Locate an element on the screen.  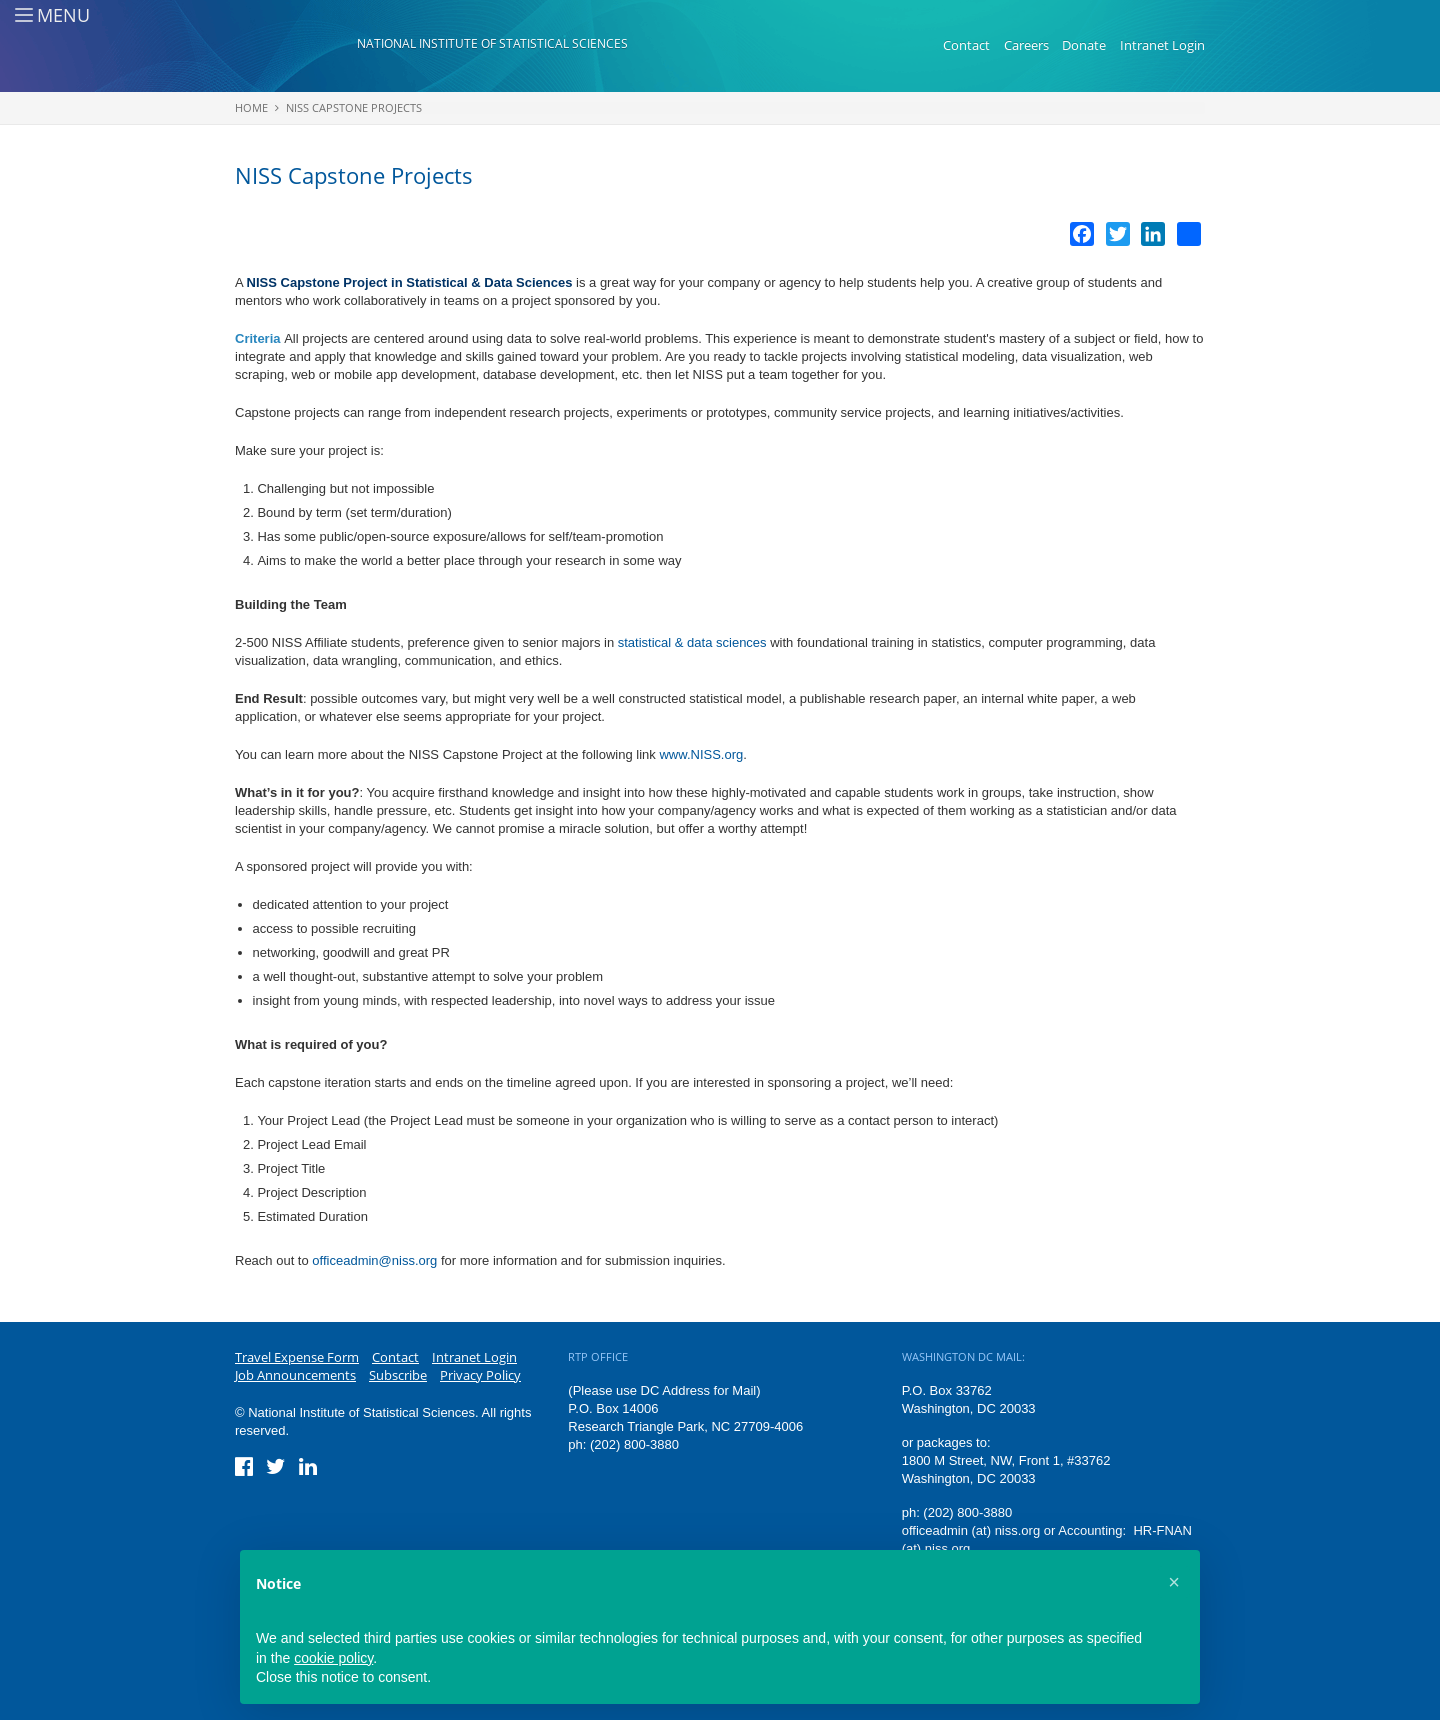
Job Announcements is located at coordinates (295, 1375).